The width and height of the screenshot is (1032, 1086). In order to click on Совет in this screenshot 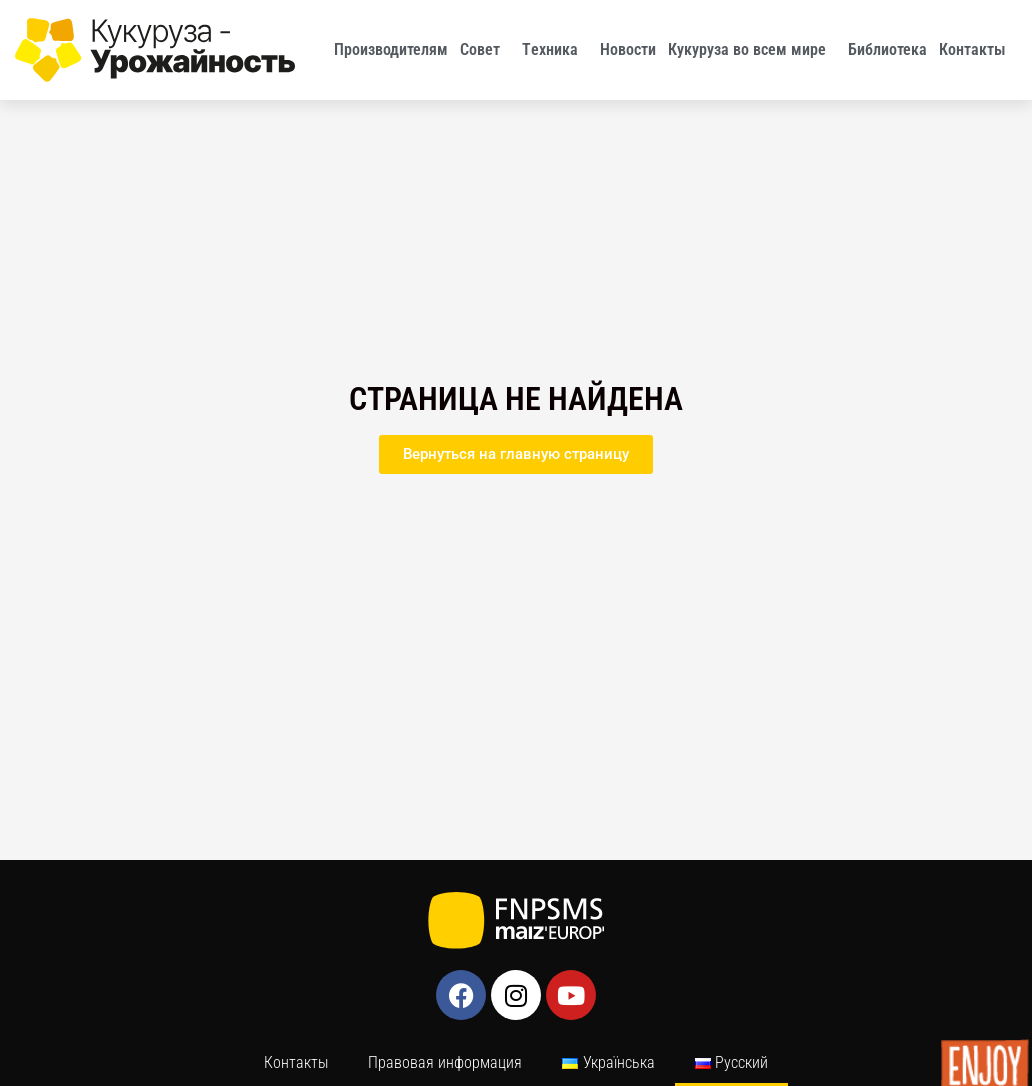, I will do `click(485, 50)`.